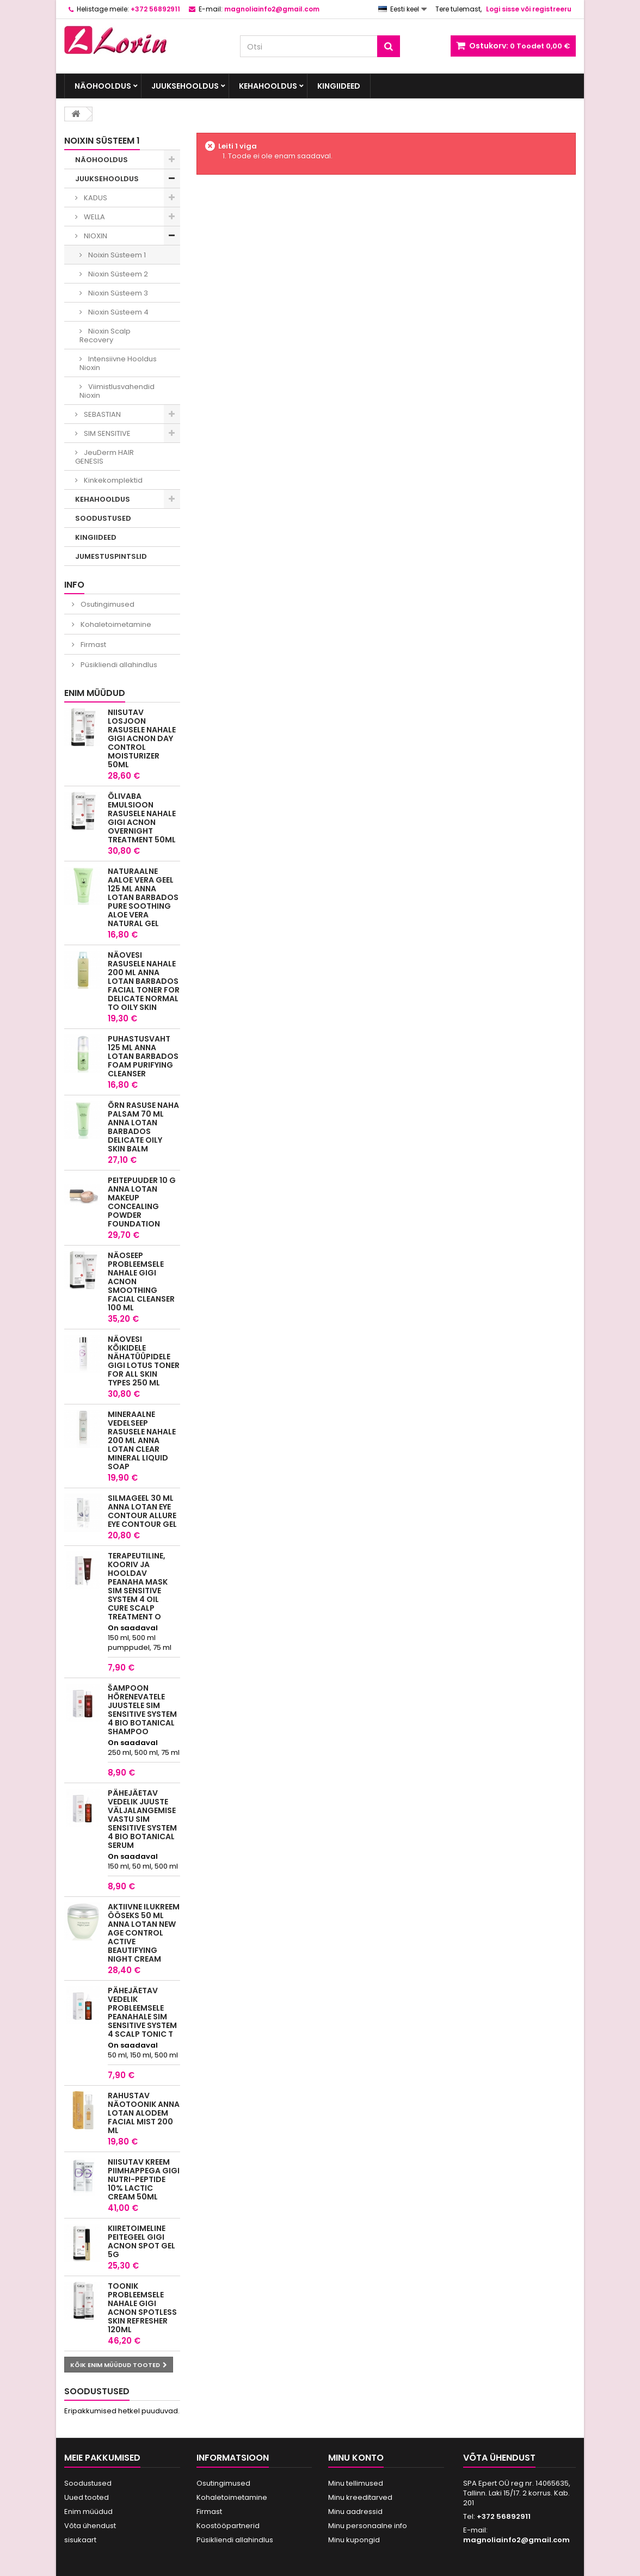 The width and height of the screenshot is (640, 2576). Describe the element at coordinates (94, 198) in the screenshot. I see `KADUS` at that location.